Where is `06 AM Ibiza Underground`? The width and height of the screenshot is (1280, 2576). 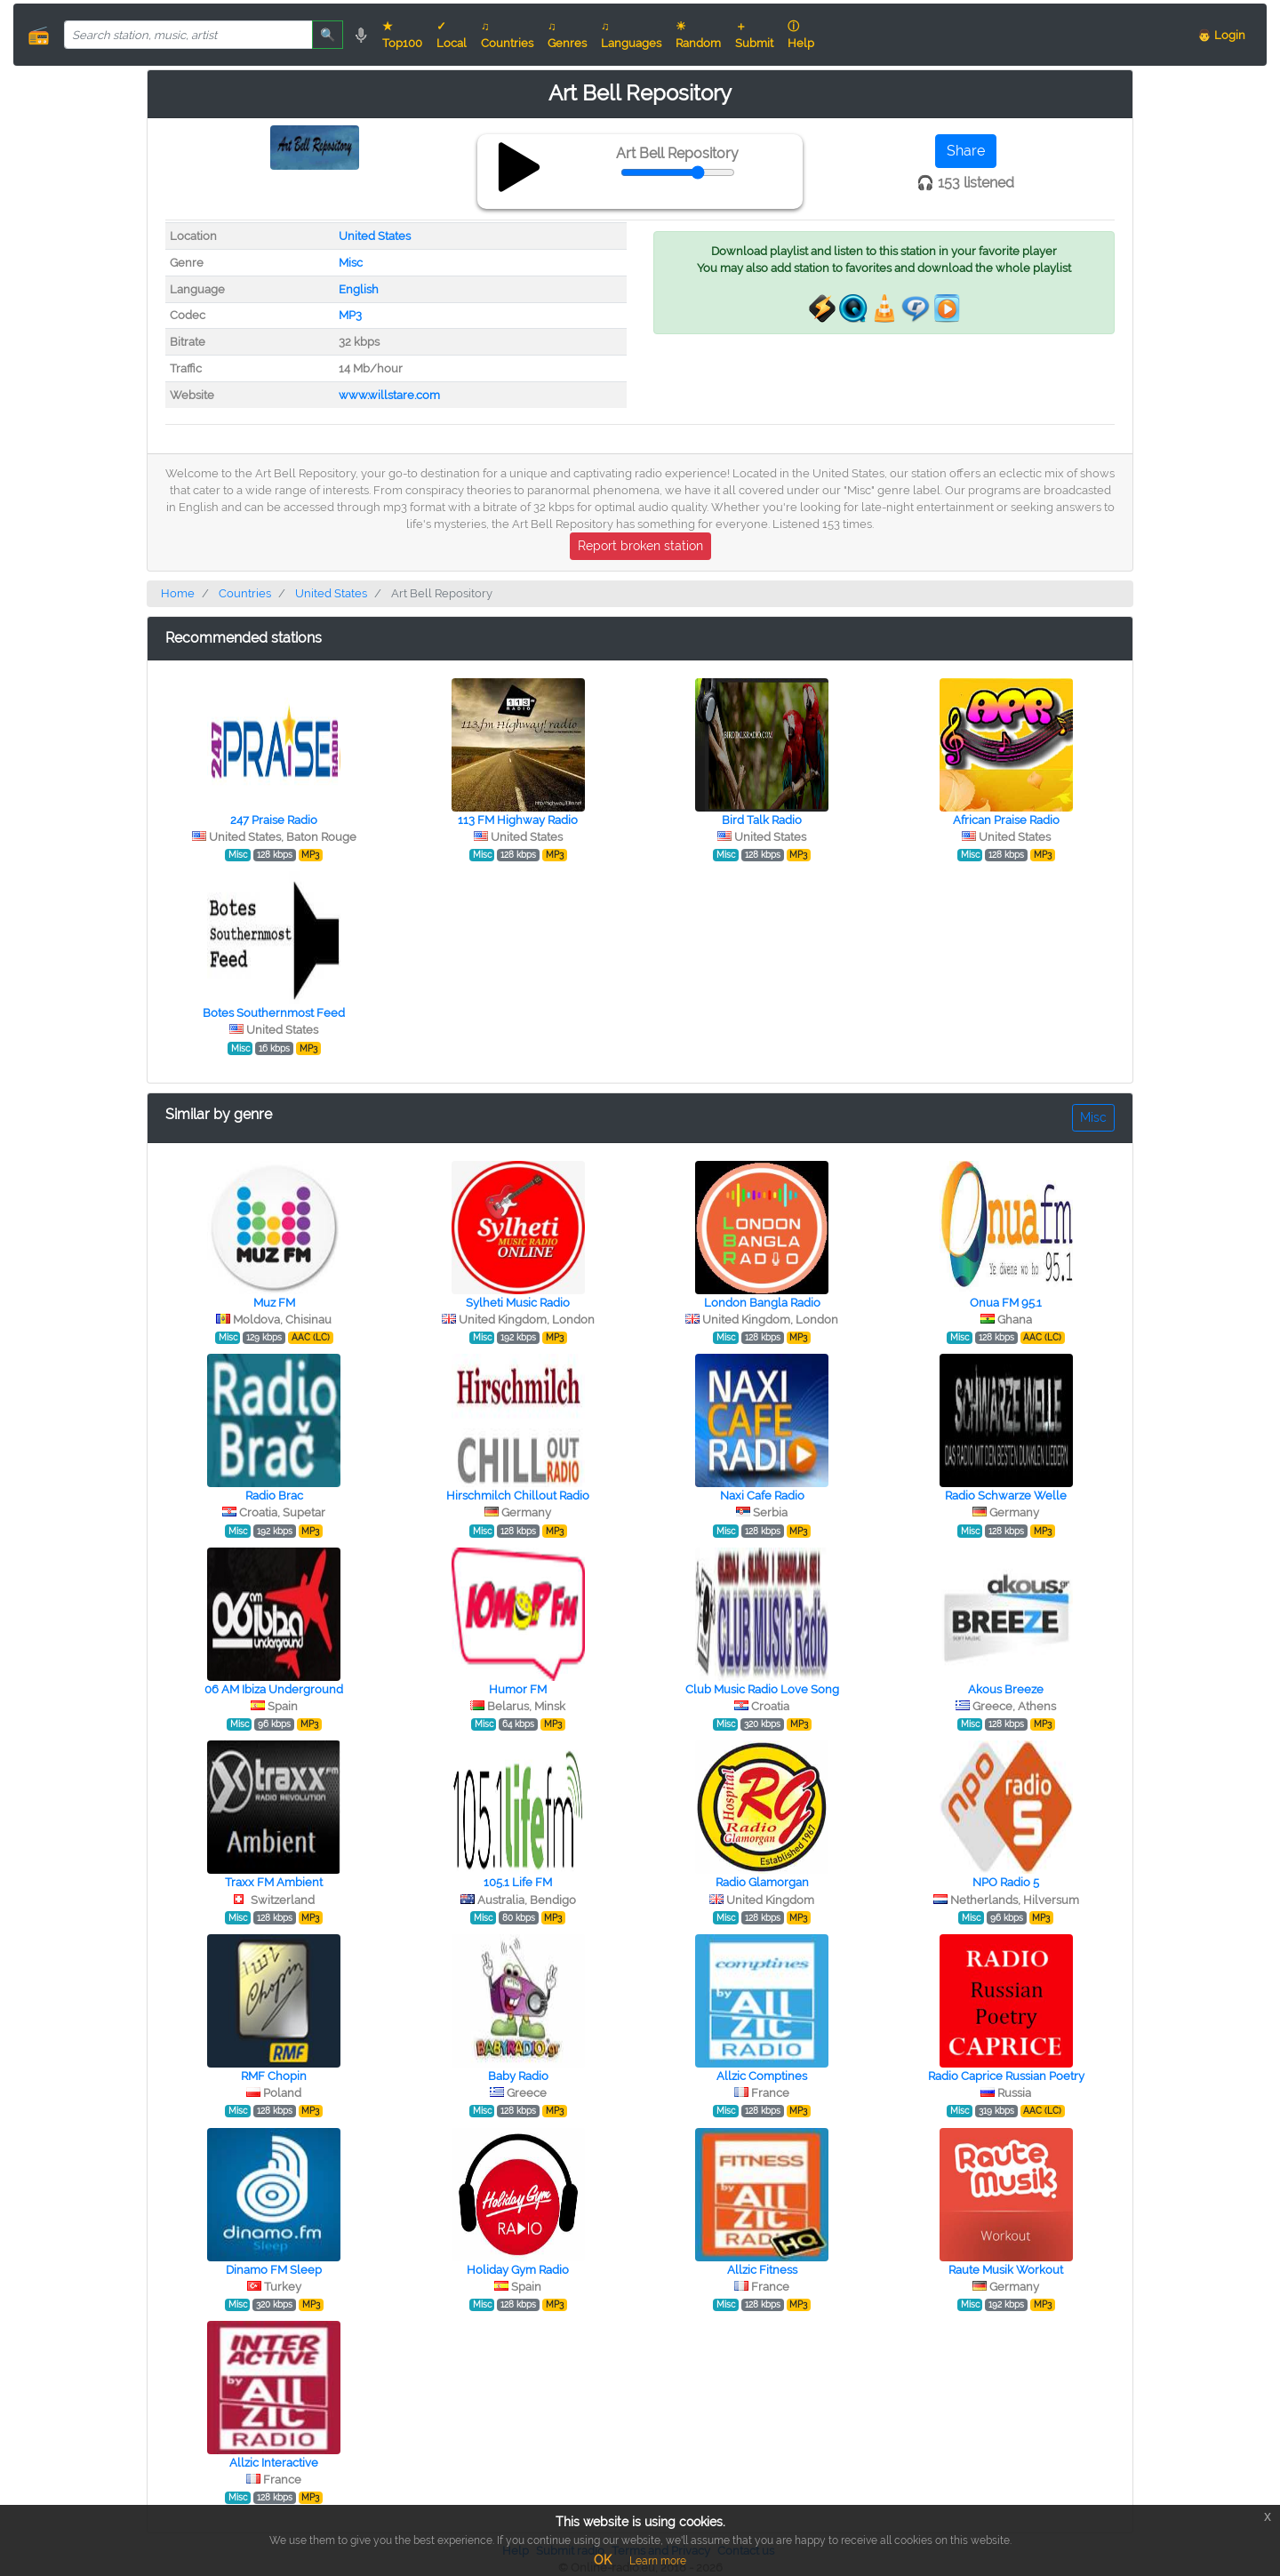 06 AM Ibiza Underground is located at coordinates (273, 1689).